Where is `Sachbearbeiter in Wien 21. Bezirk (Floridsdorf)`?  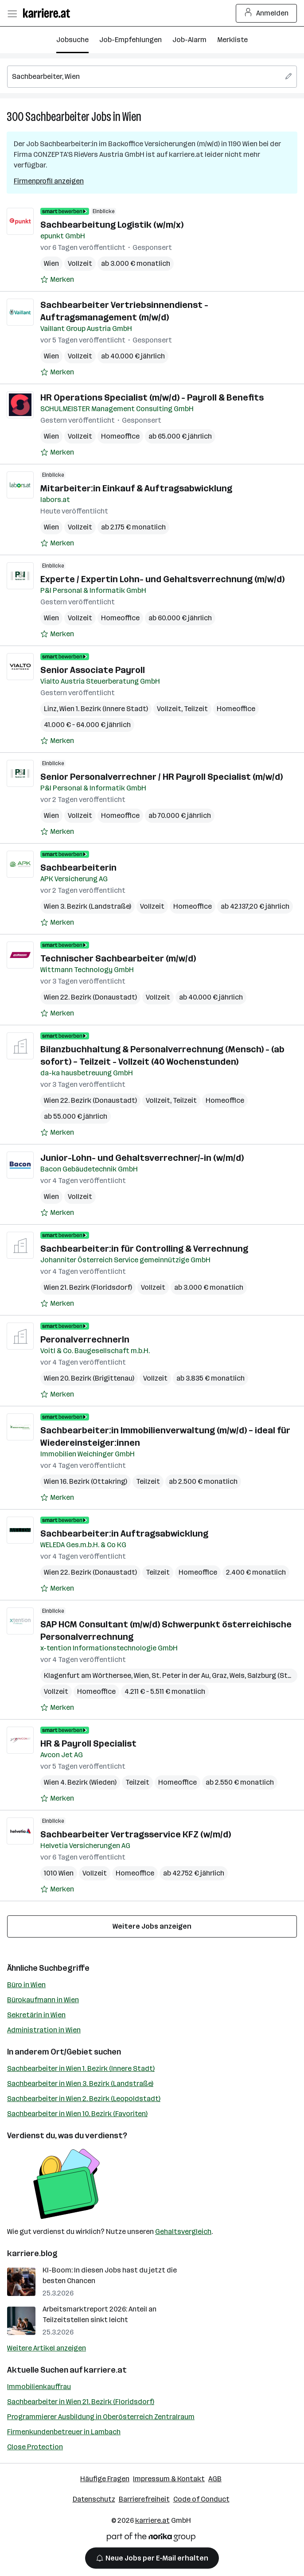
Sachbearbeiter in Wien 21. Bezirk (Floridsdorf) is located at coordinates (80, 2401).